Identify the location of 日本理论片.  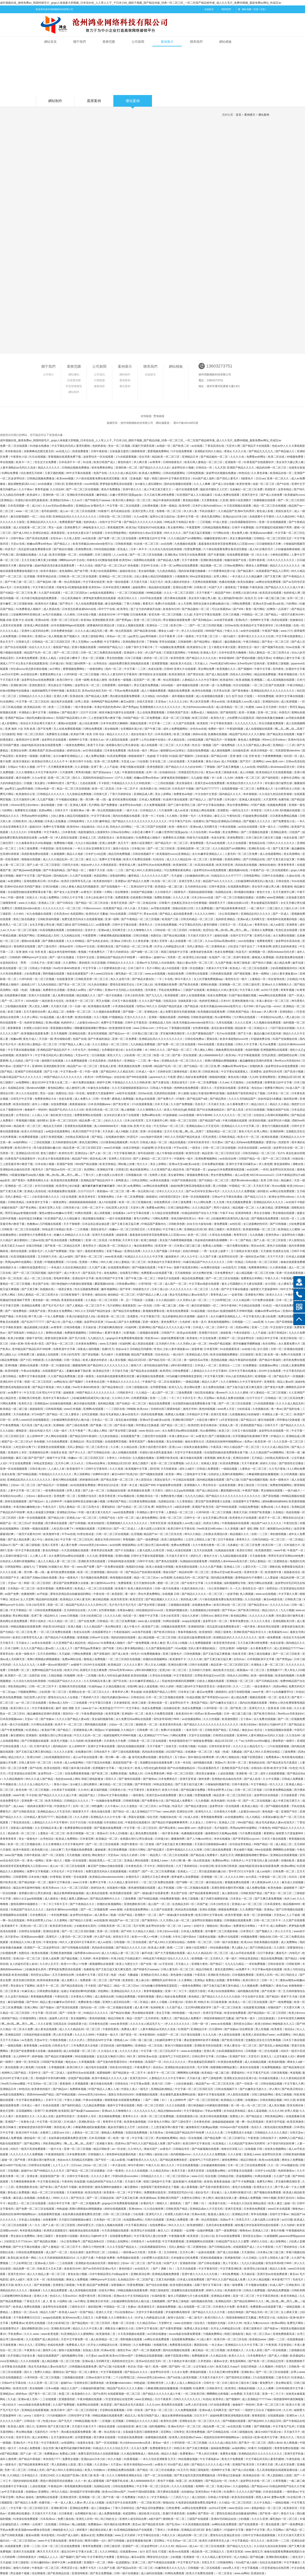
(247, 1931).